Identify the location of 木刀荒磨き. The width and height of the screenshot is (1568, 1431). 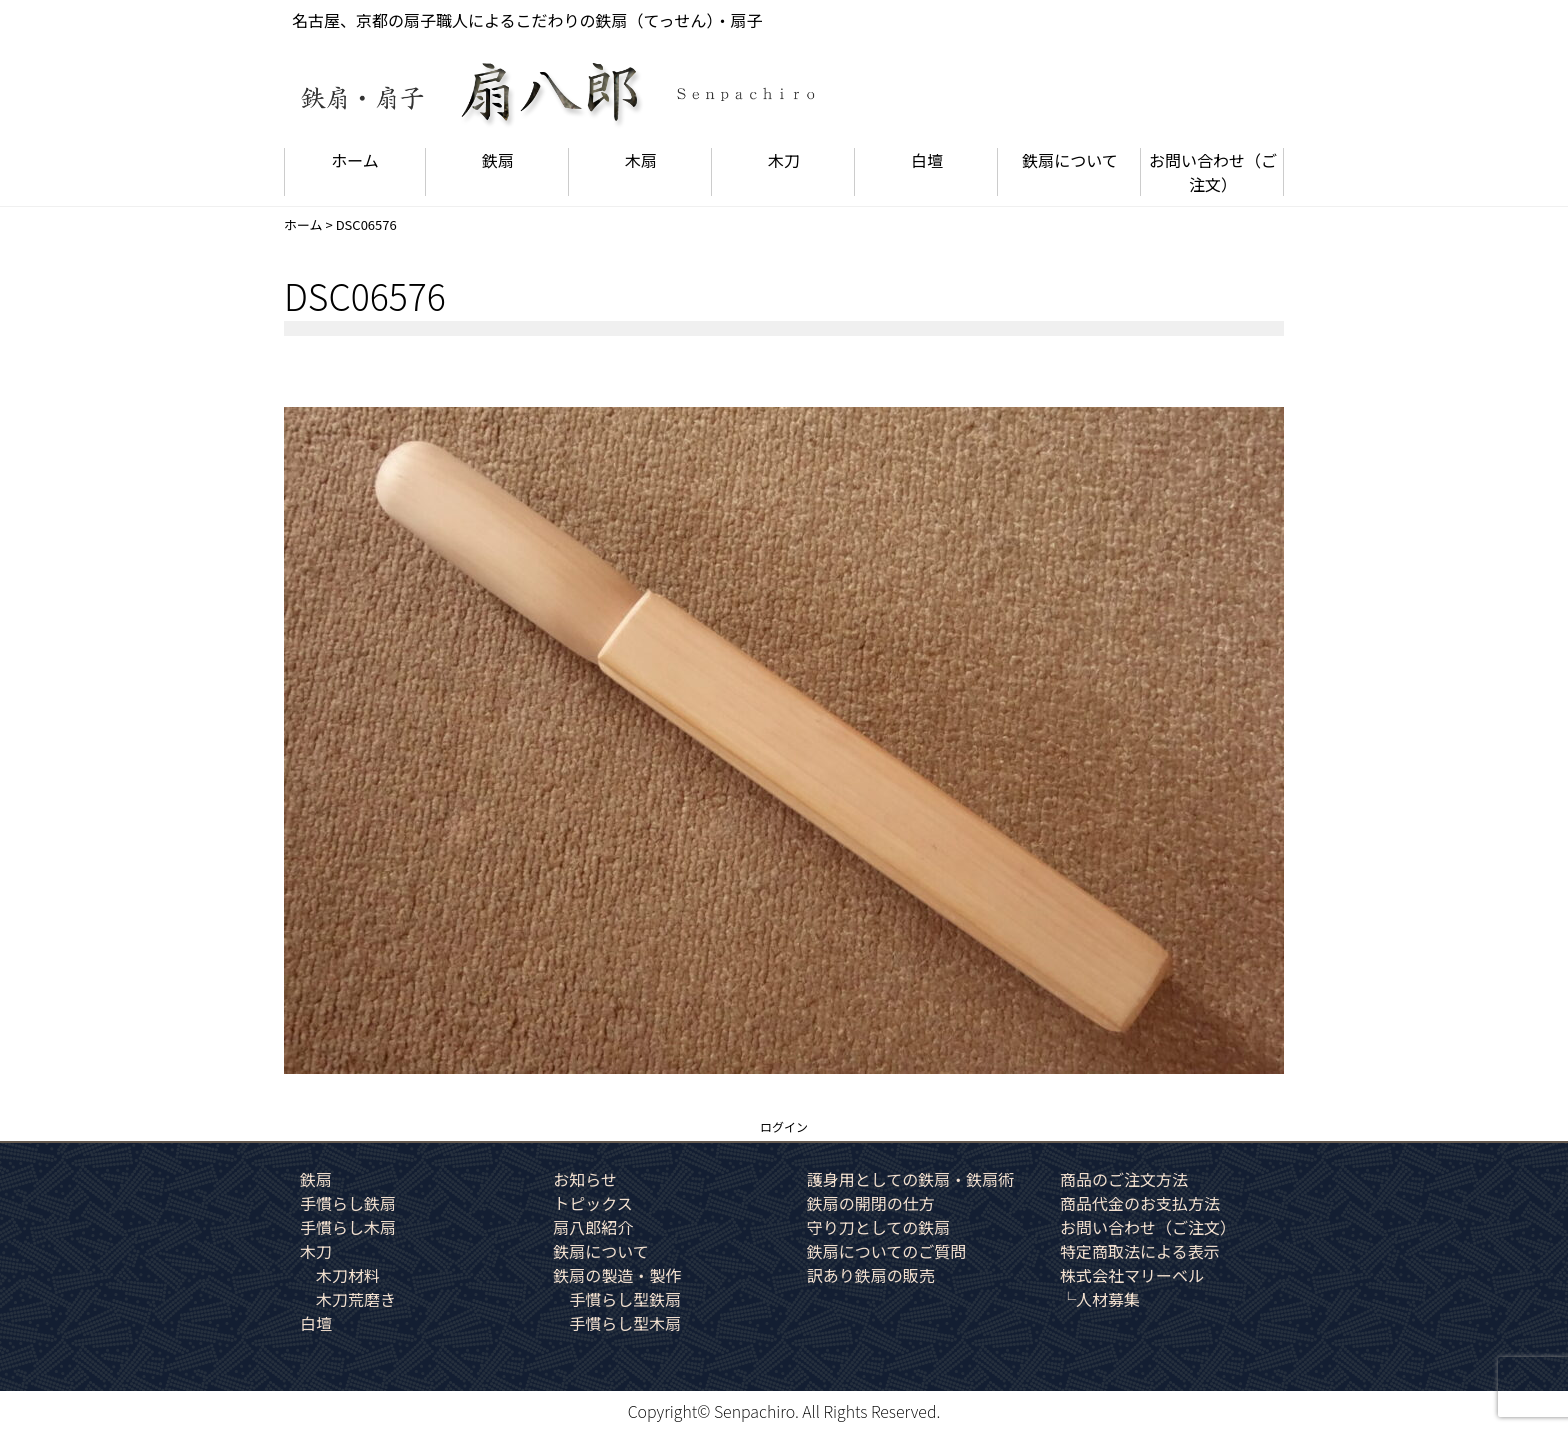
(356, 1299).